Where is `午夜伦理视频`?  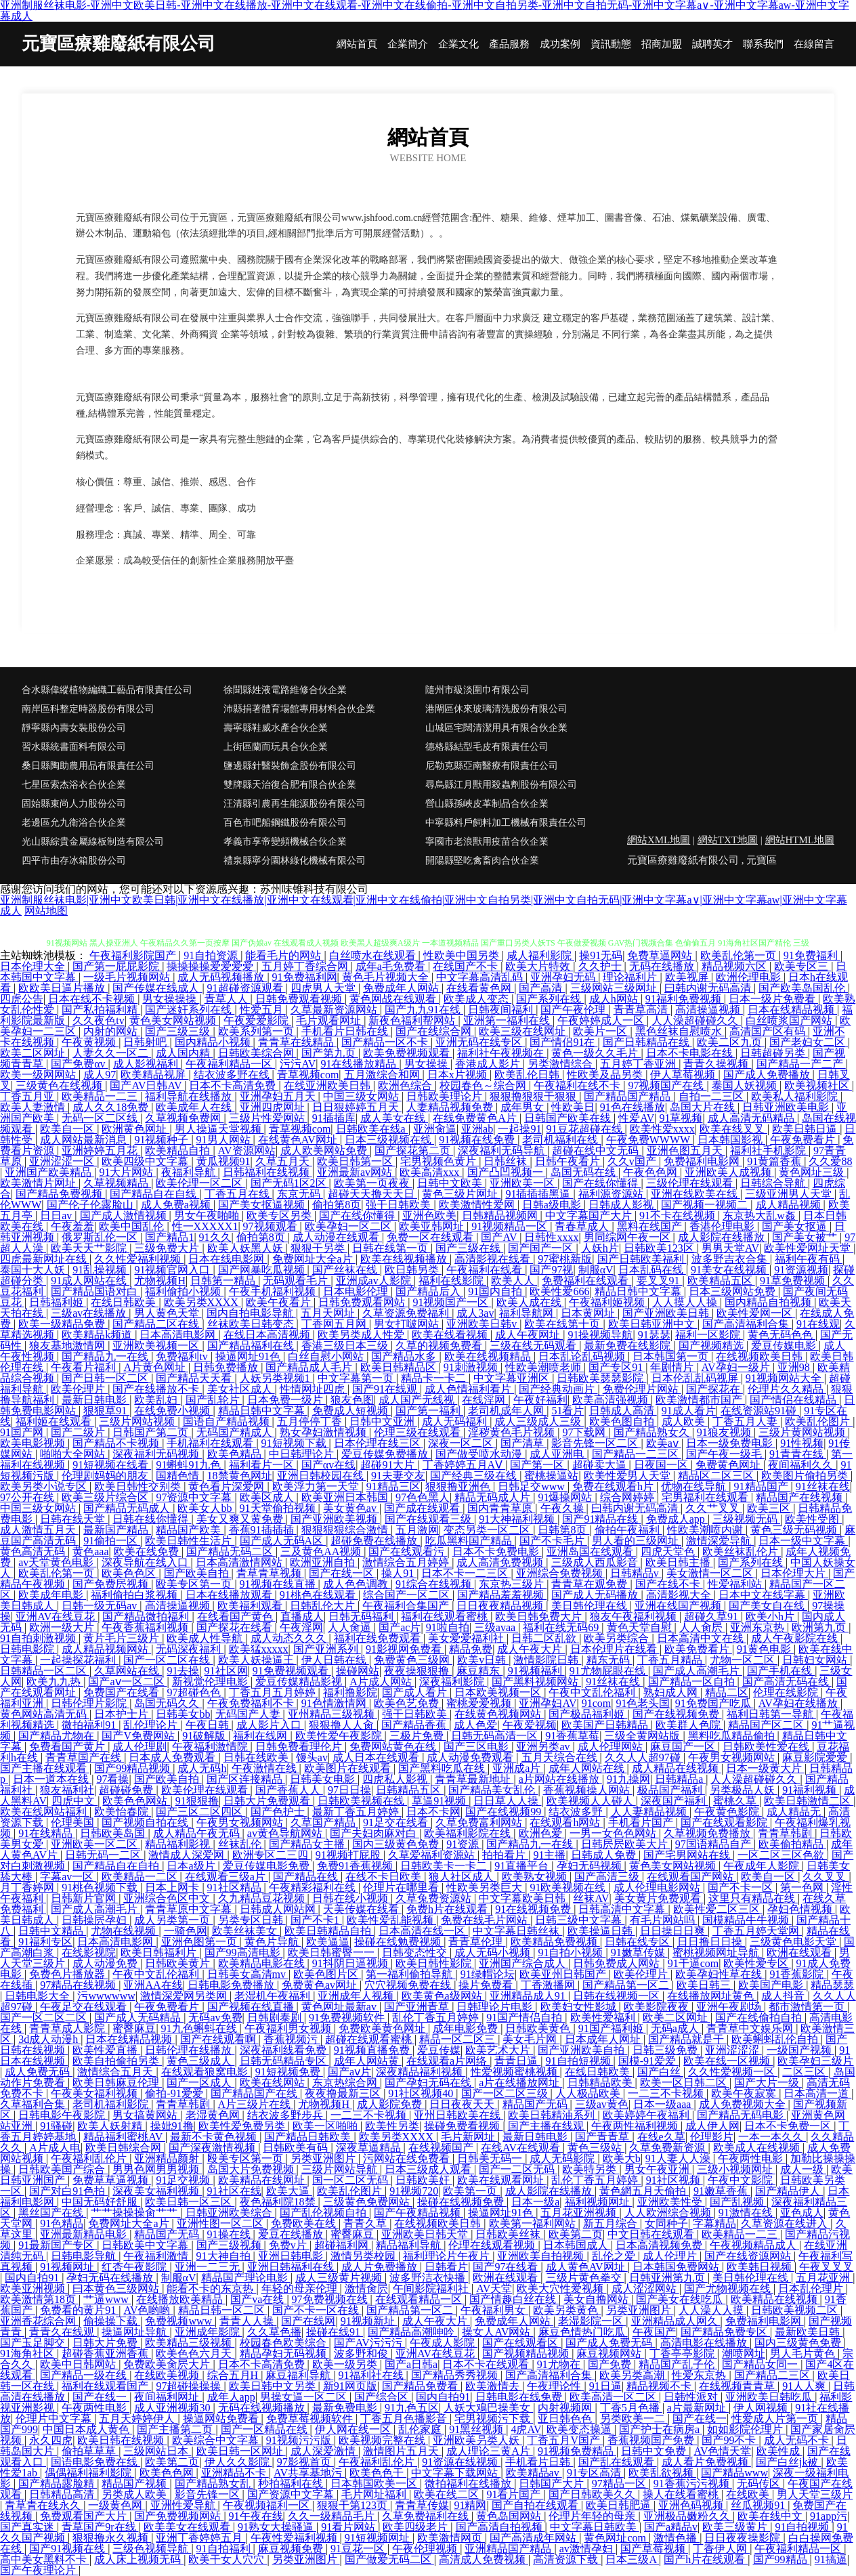 午夜伦理视频 is located at coordinates (426, 2548).